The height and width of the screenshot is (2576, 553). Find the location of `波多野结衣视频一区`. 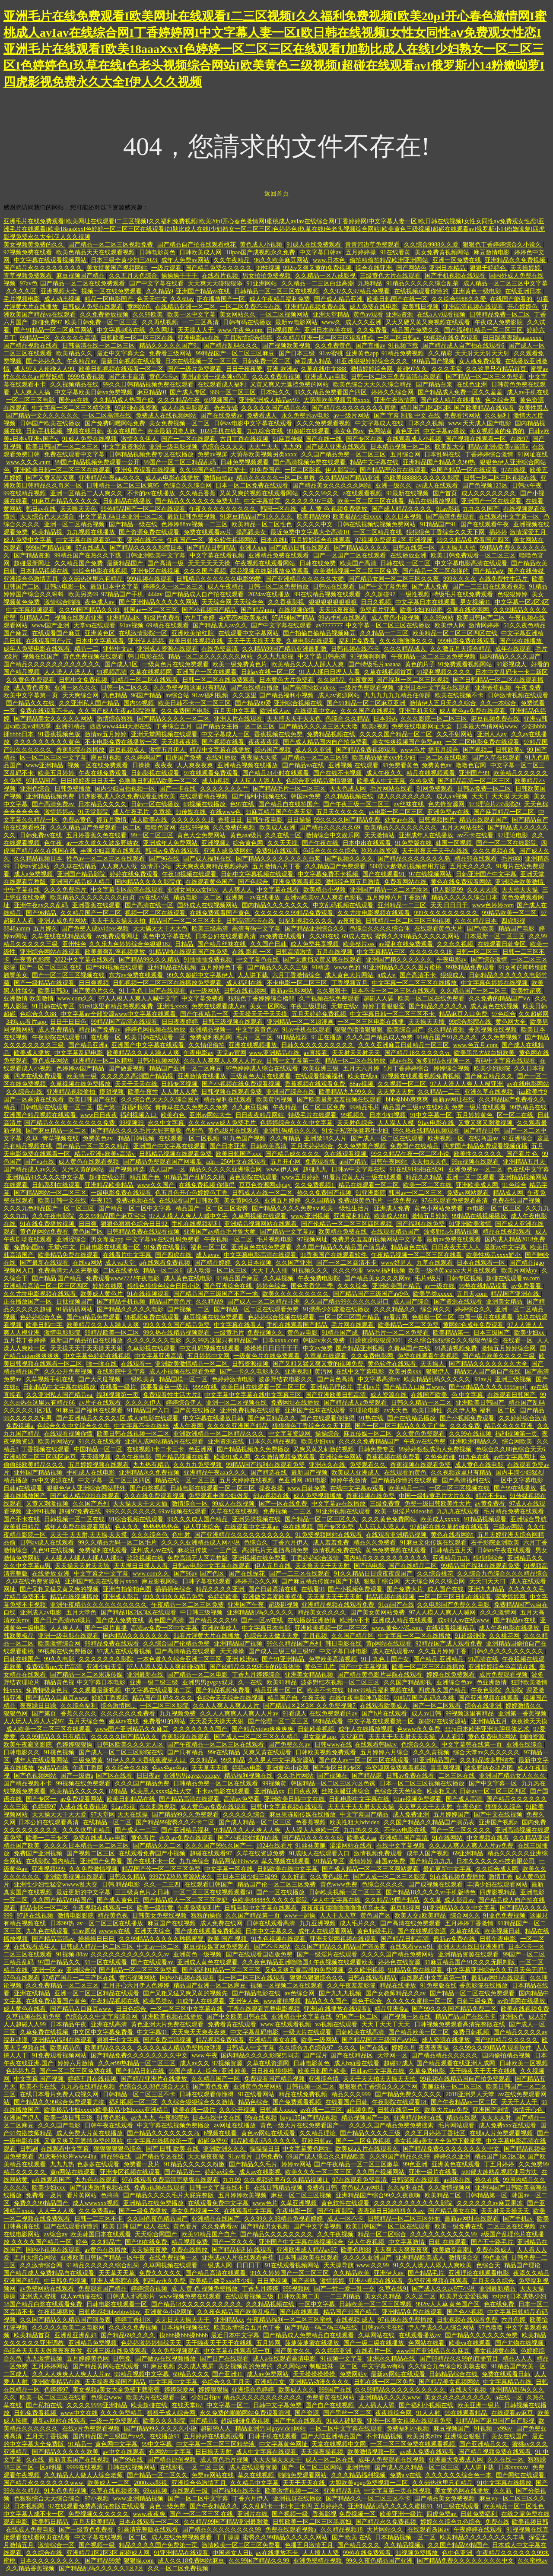

波多野结衣视频一区 is located at coordinates (444, 1060).